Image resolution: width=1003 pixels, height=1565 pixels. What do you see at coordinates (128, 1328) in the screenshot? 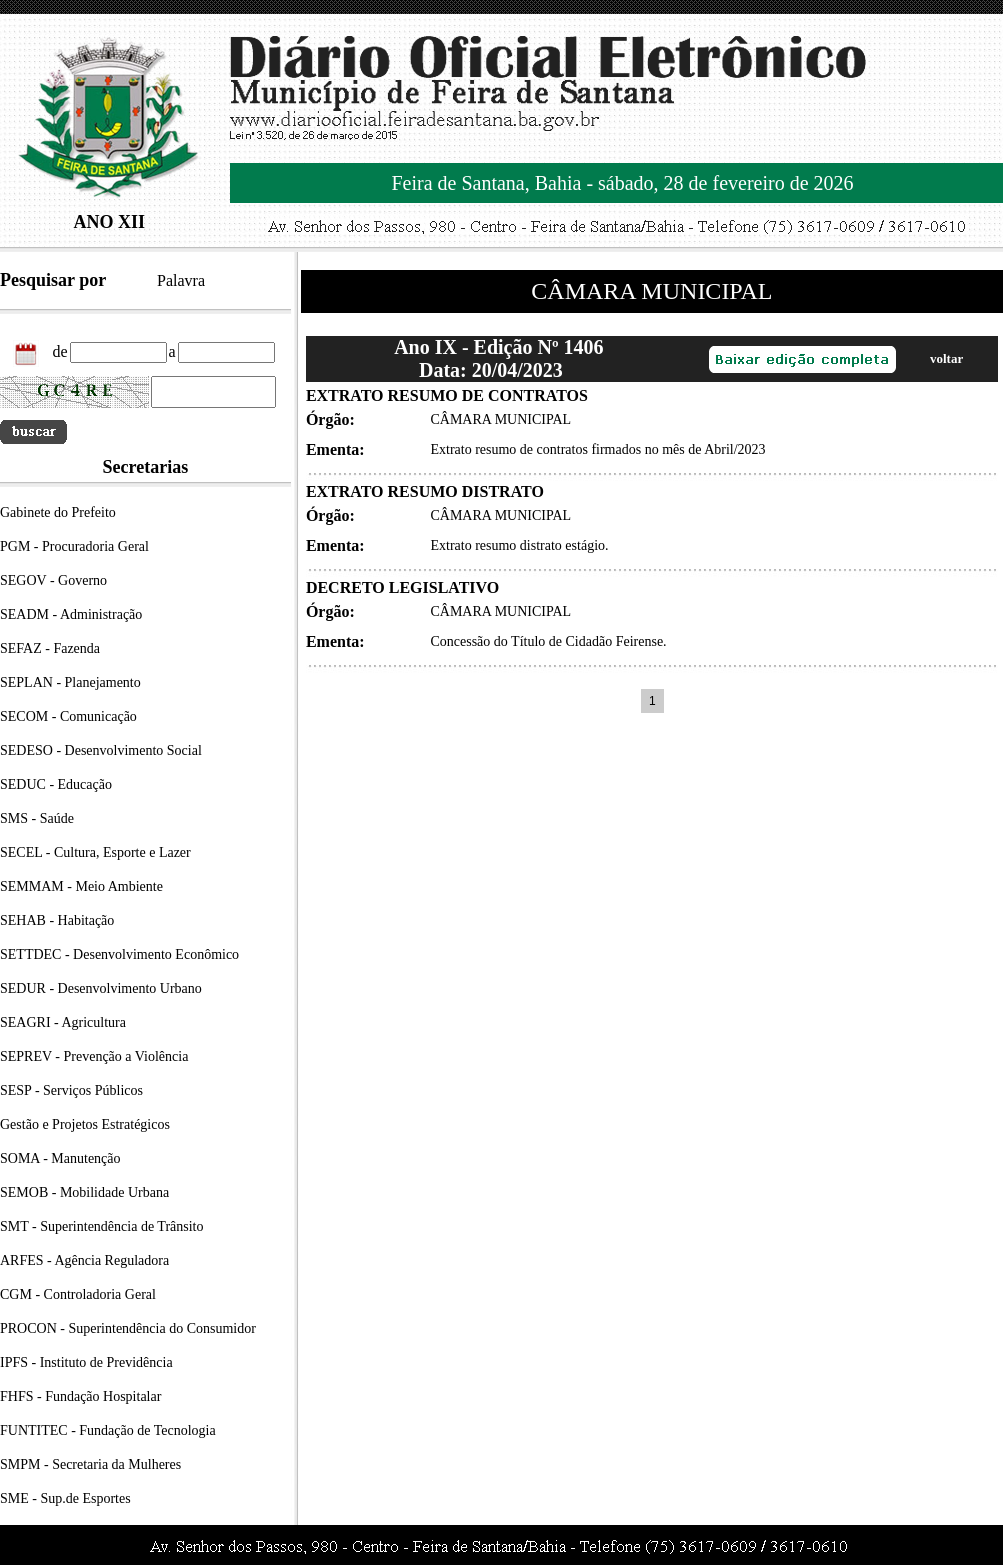
I see `PROCON - Superintendência do Consumidor` at bounding box center [128, 1328].